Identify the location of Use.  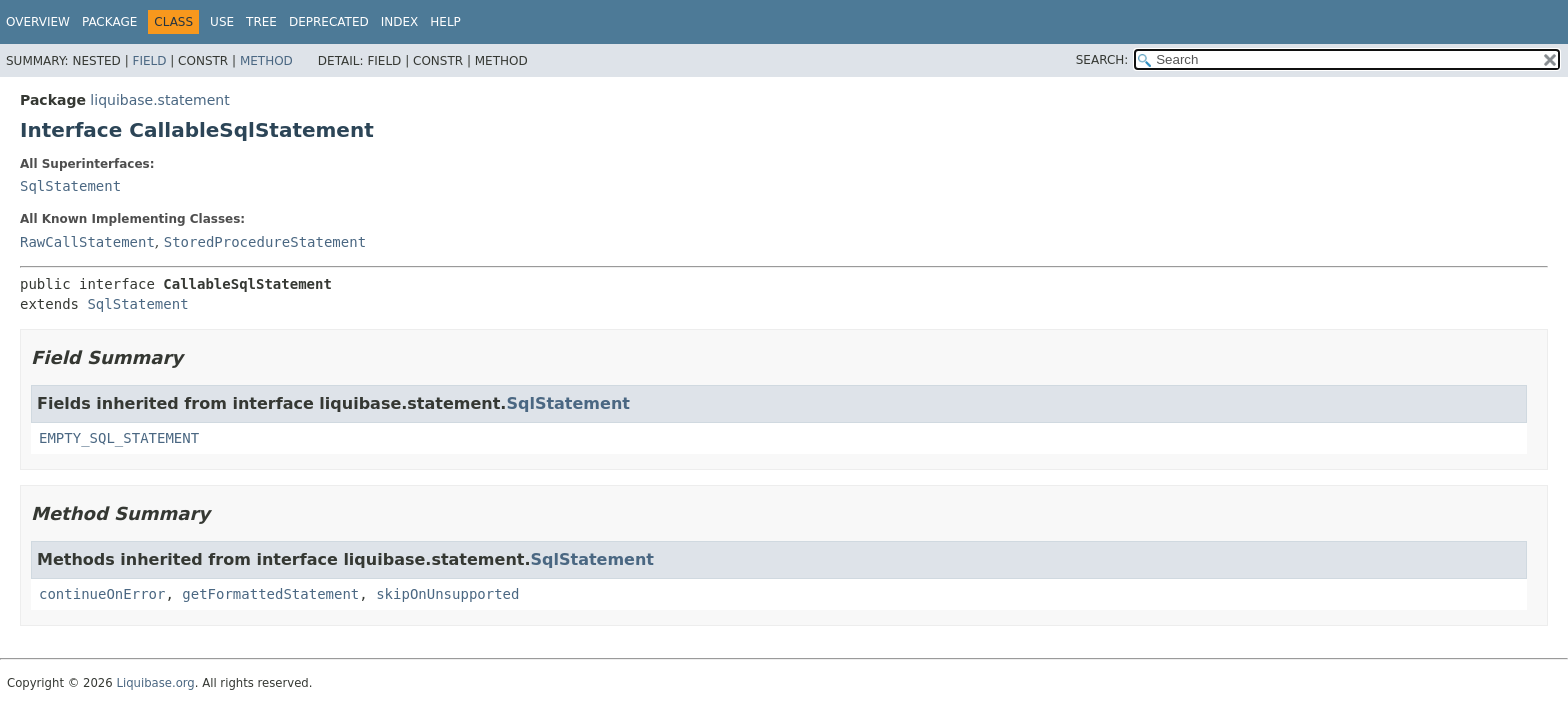
(222, 22).